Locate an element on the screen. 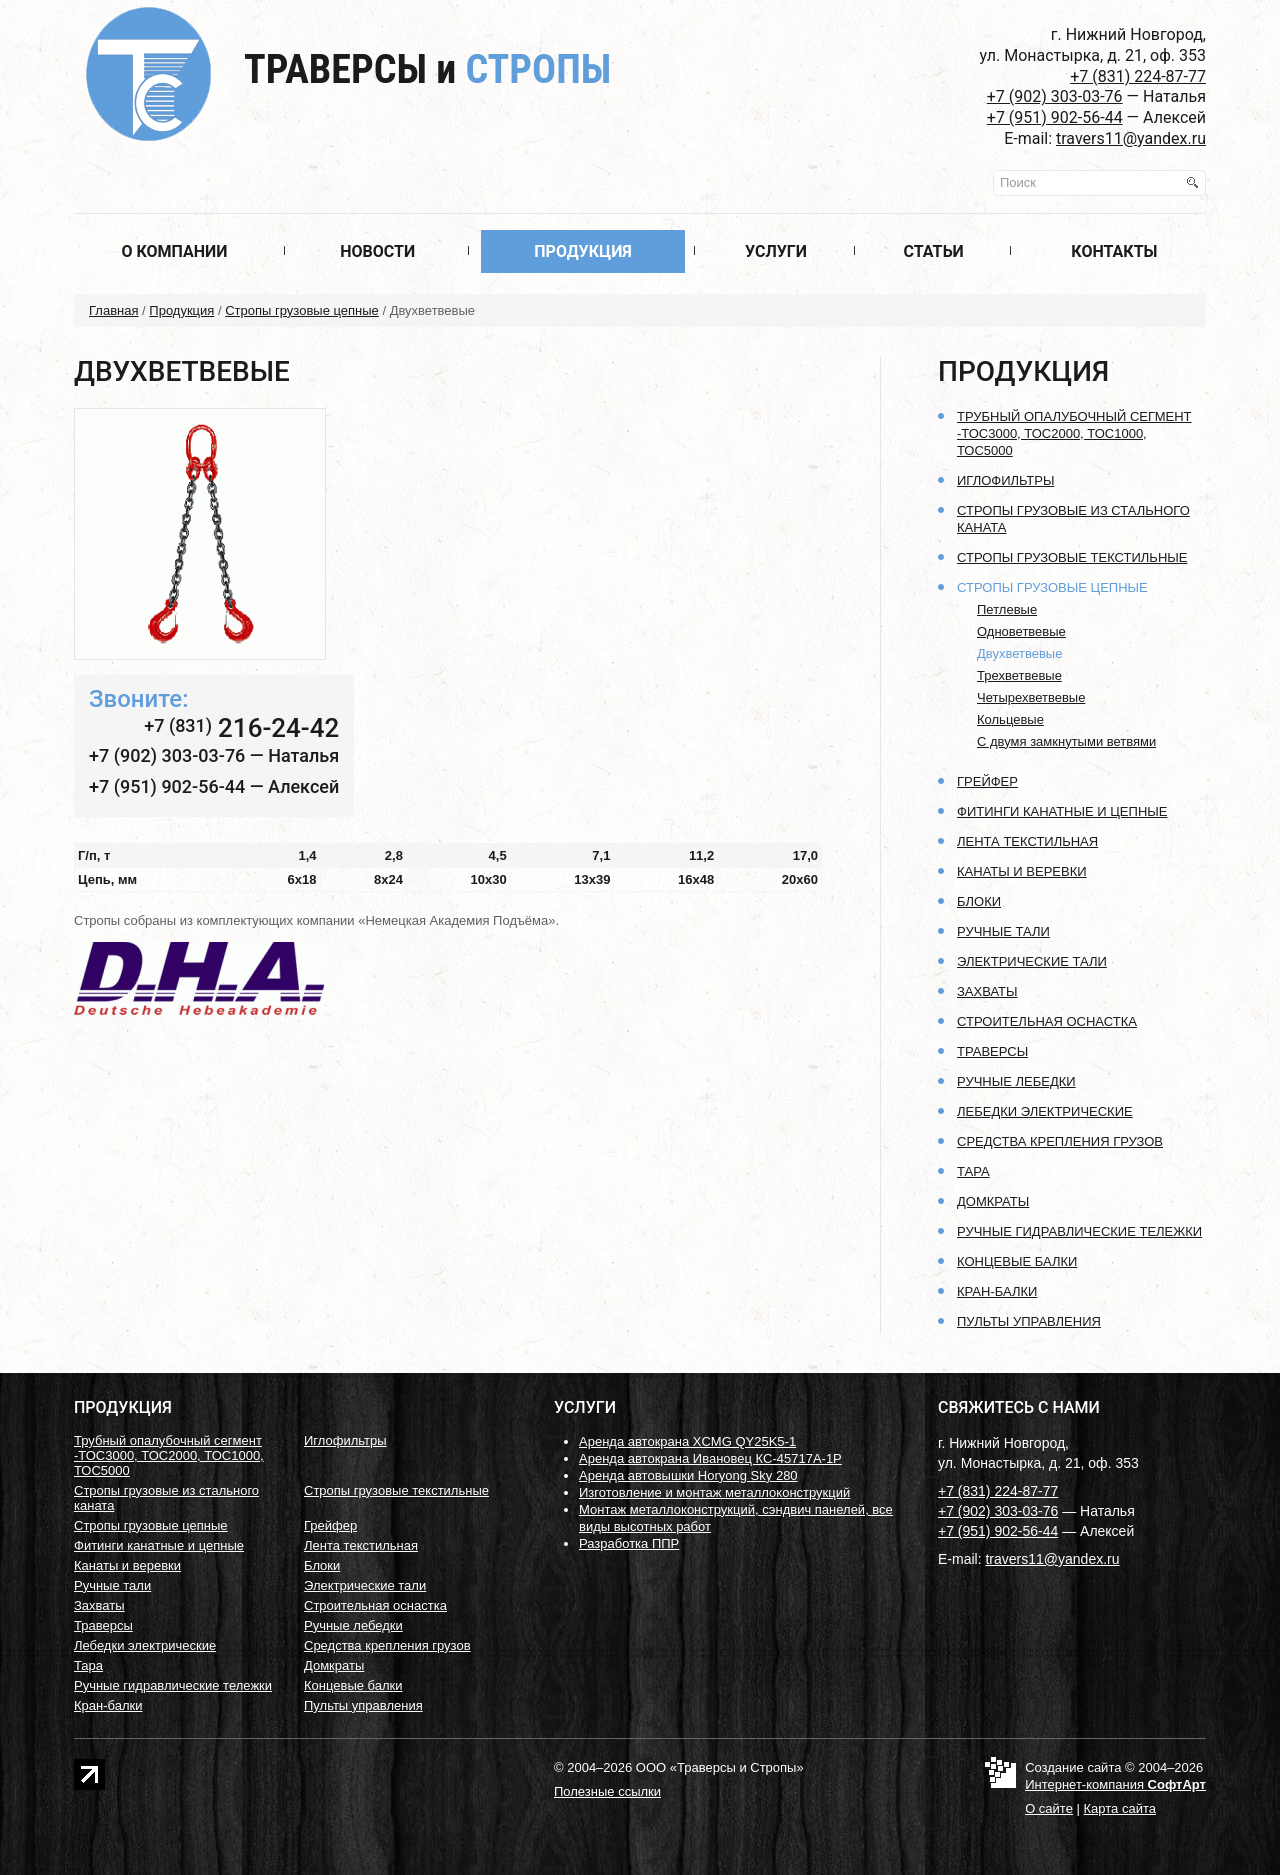 The image size is (1280, 1875). Трубный опалубочный сегмент -ТОС3000, ТОС2000, ТОС1000, ТОС5000 is located at coordinates (1074, 433).